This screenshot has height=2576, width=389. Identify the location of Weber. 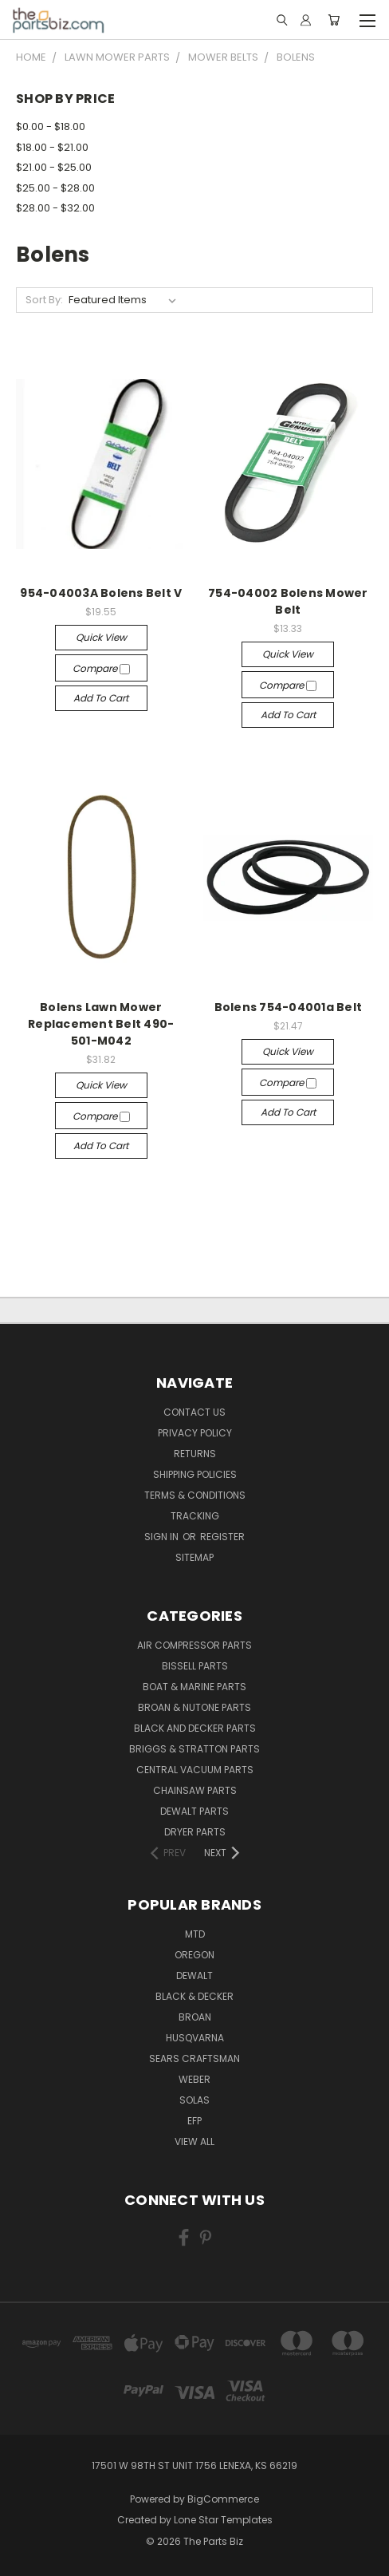
(194, 2079).